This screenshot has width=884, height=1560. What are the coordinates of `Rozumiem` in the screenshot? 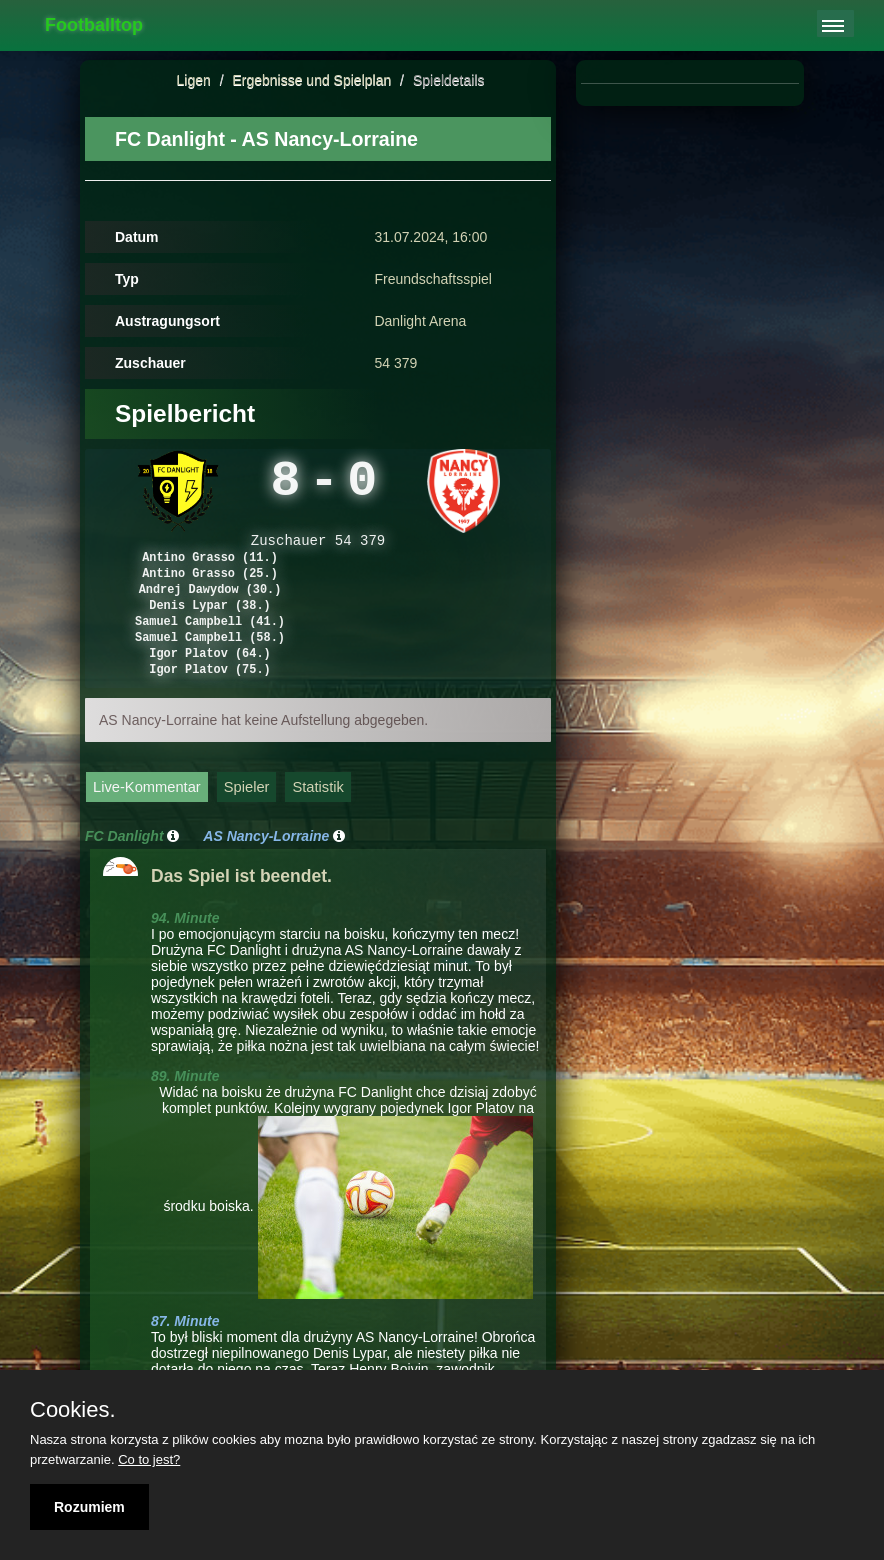 It's located at (89, 1507).